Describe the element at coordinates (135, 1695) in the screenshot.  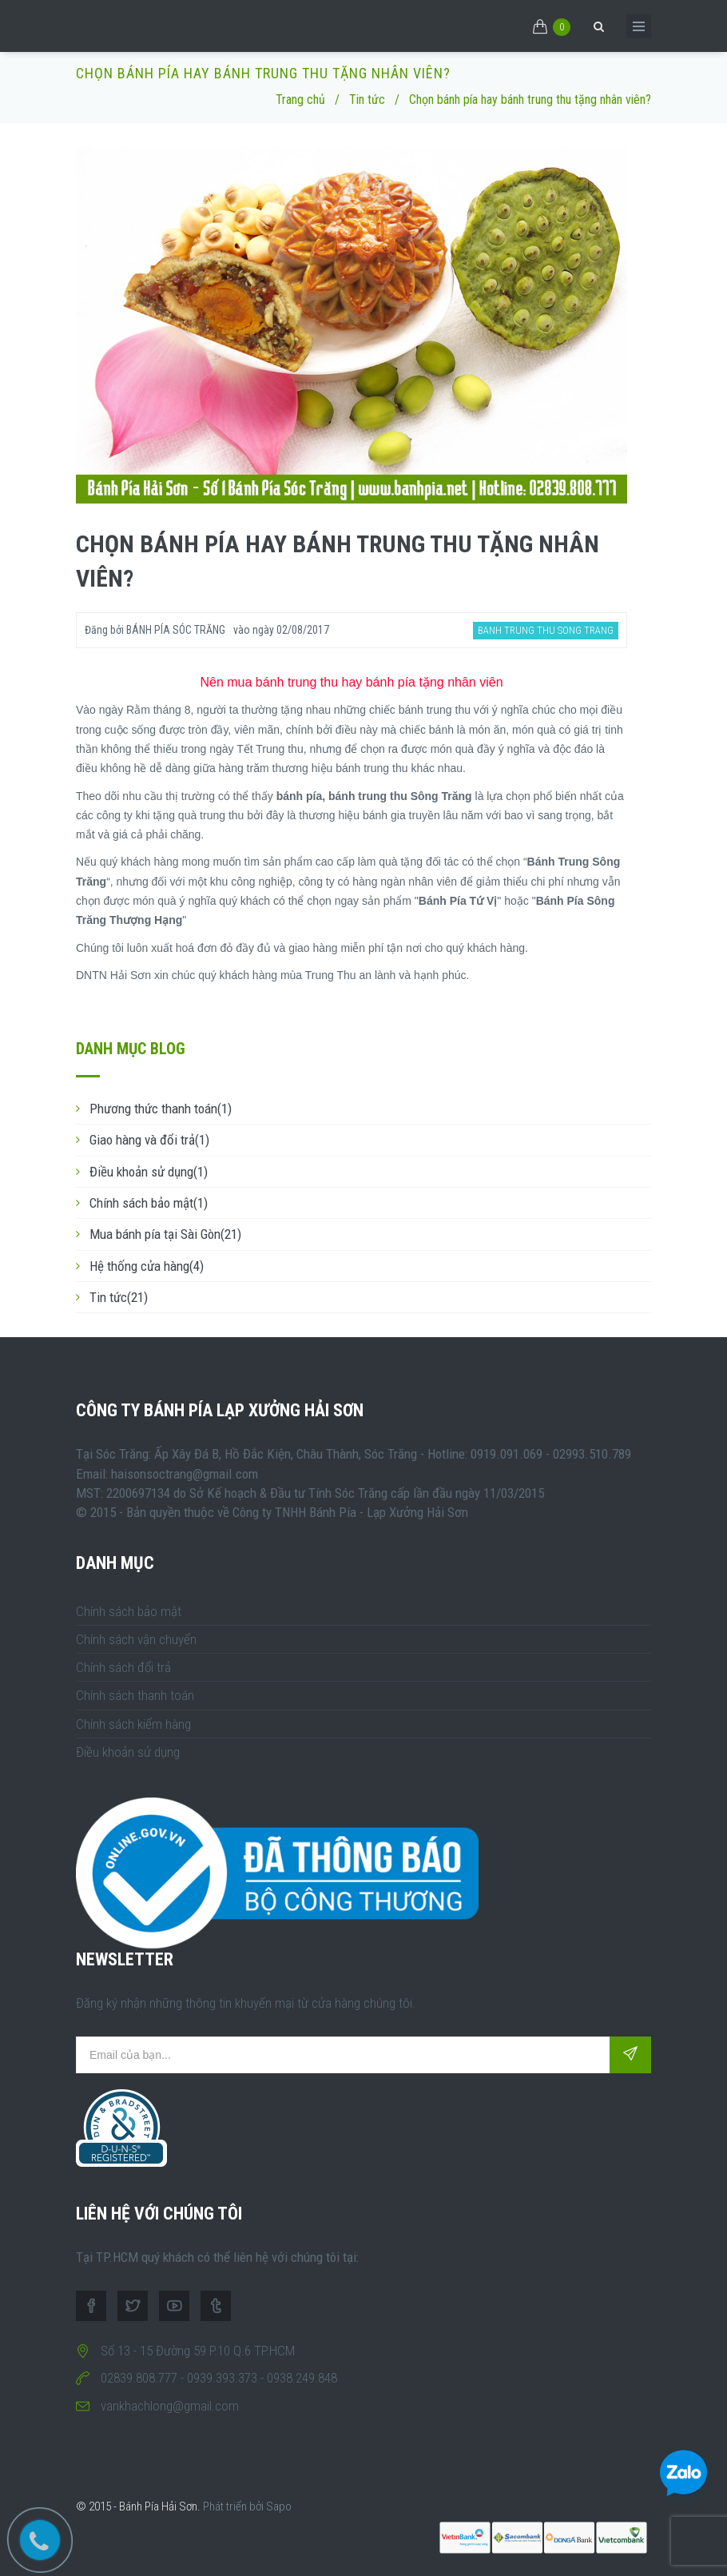
I see `Chính sách thanh toán` at that location.